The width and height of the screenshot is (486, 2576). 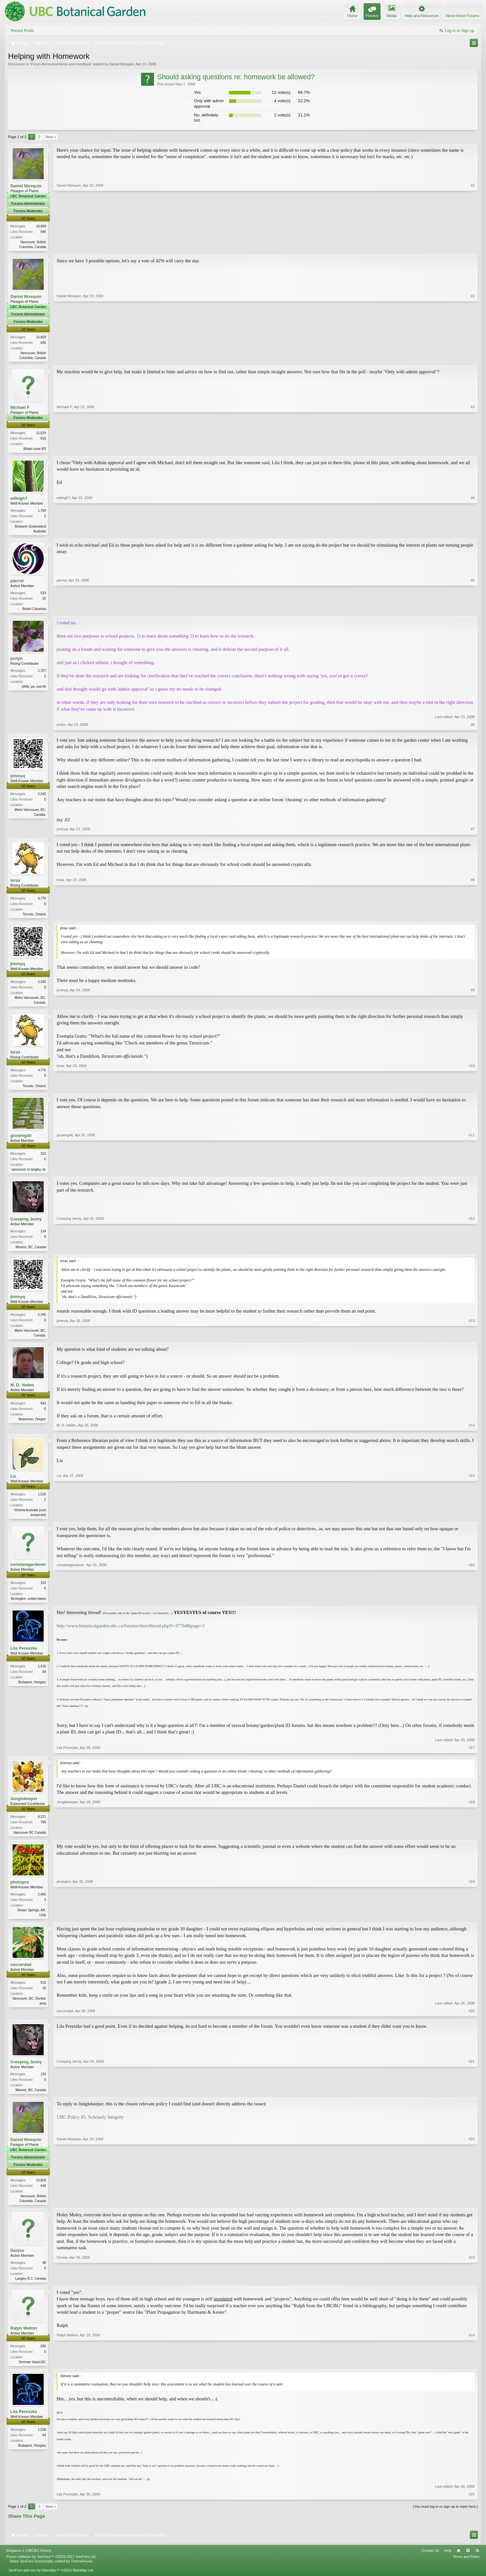 I want to click on #8, so click(x=473, y=916).